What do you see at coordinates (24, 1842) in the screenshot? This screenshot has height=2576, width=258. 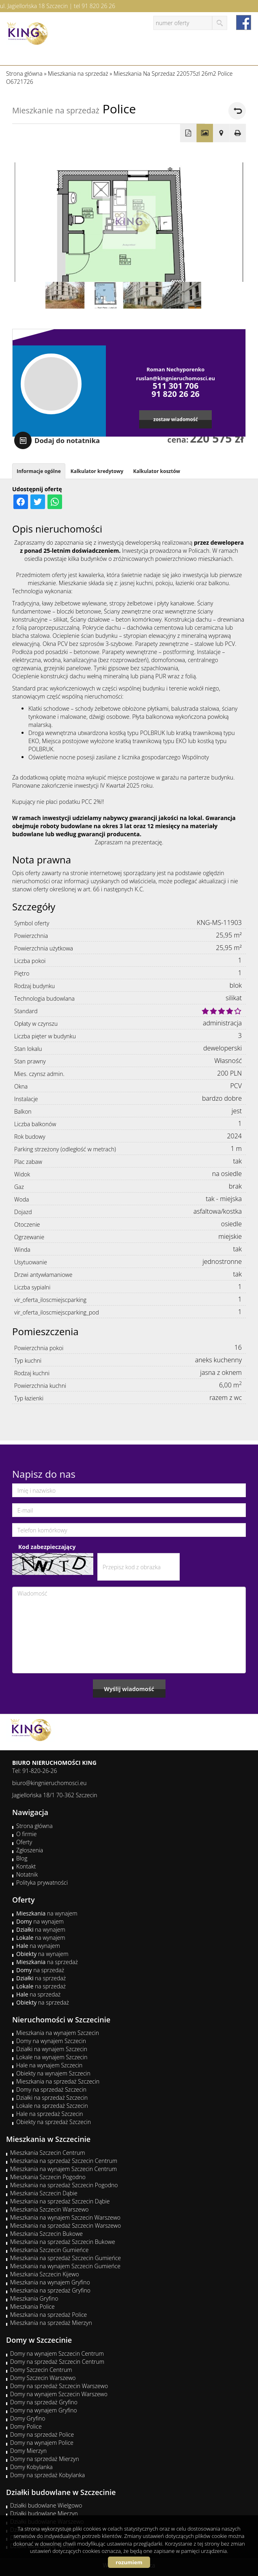 I see `Oferty` at bounding box center [24, 1842].